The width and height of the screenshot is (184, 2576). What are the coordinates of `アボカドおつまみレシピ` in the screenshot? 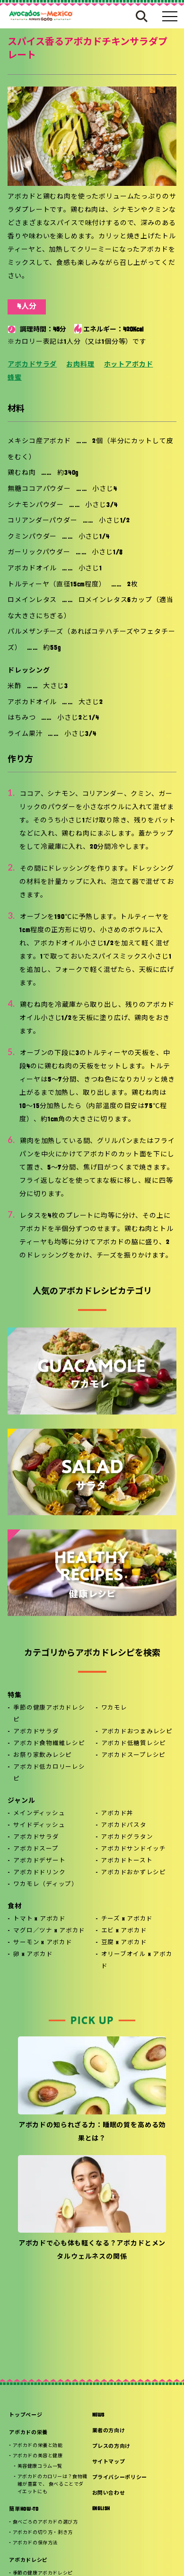 It's located at (137, 1732).